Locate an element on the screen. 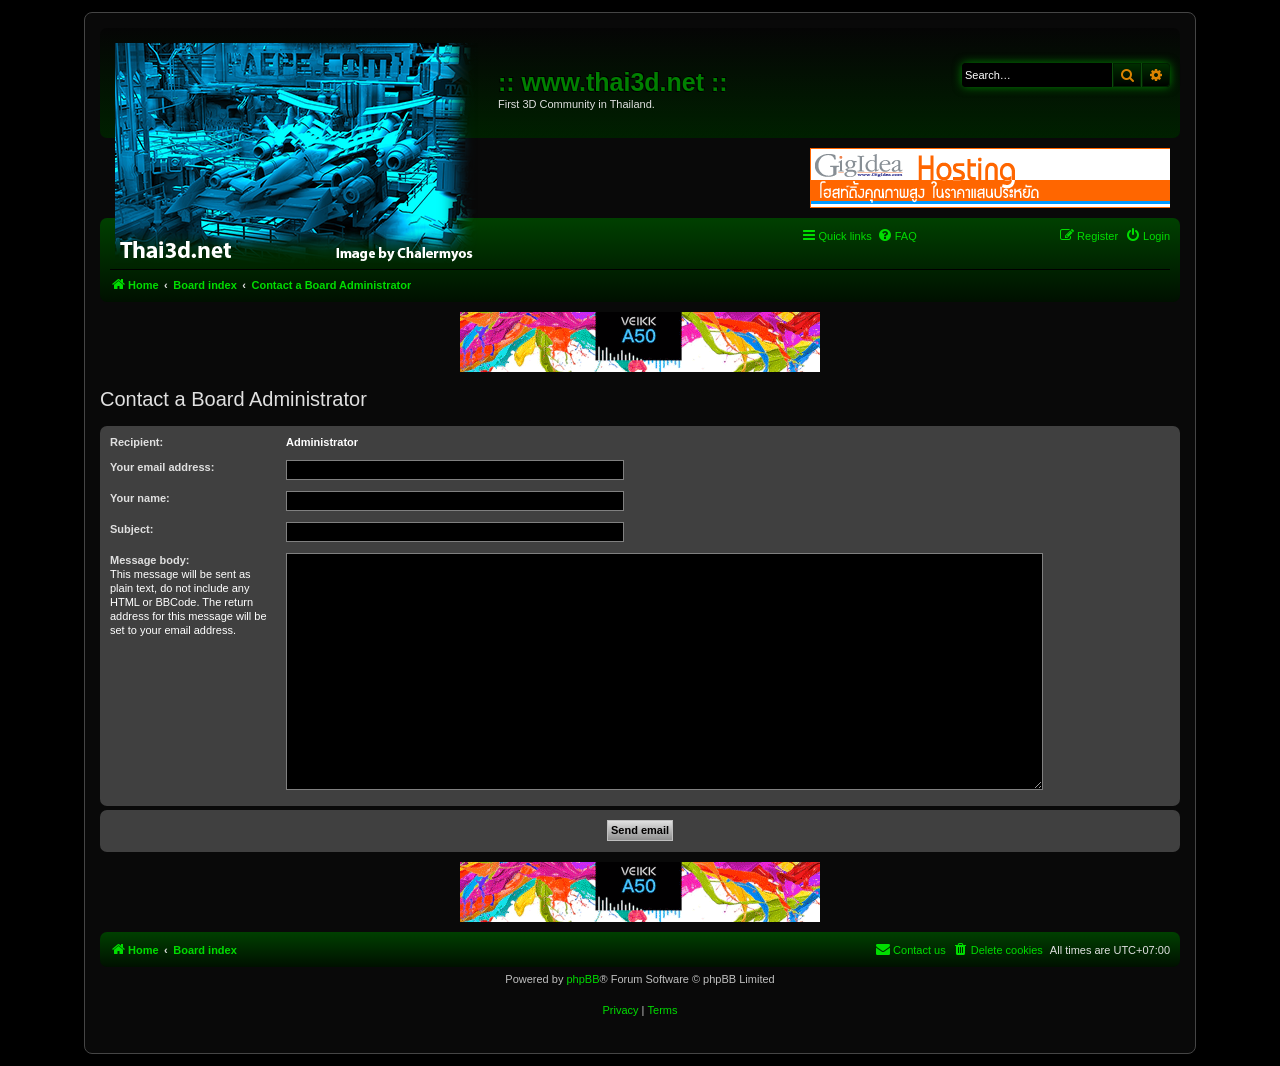  Your name: is located at coordinates (140, 498).